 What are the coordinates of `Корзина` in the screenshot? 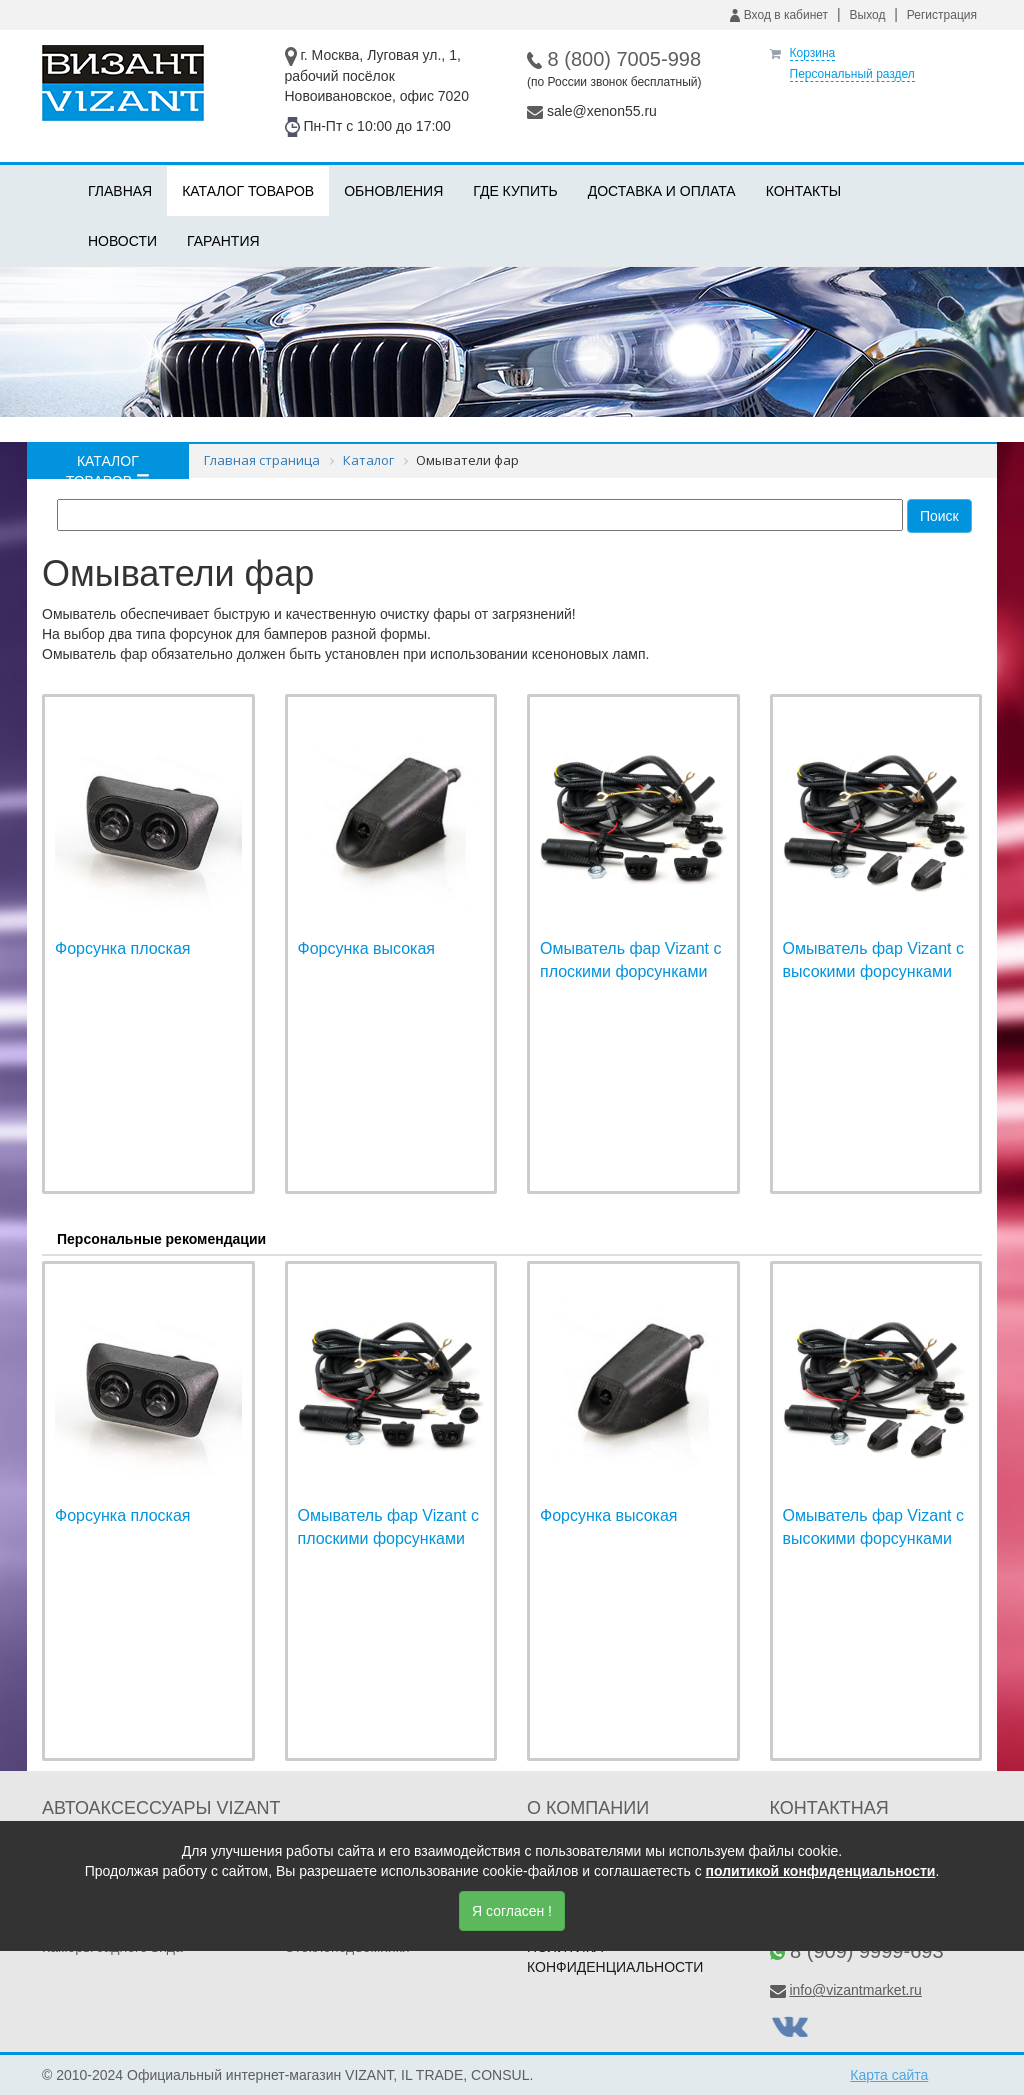 It's located at (813, 53).